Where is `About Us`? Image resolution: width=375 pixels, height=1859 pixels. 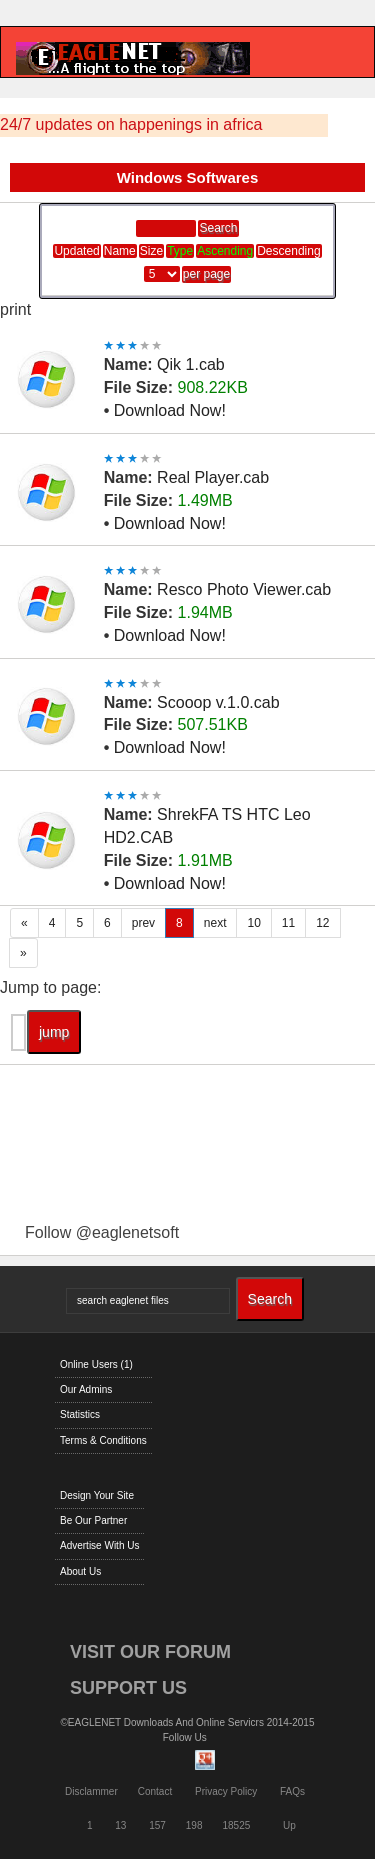
About Us is located at coordinates (80, 1571).